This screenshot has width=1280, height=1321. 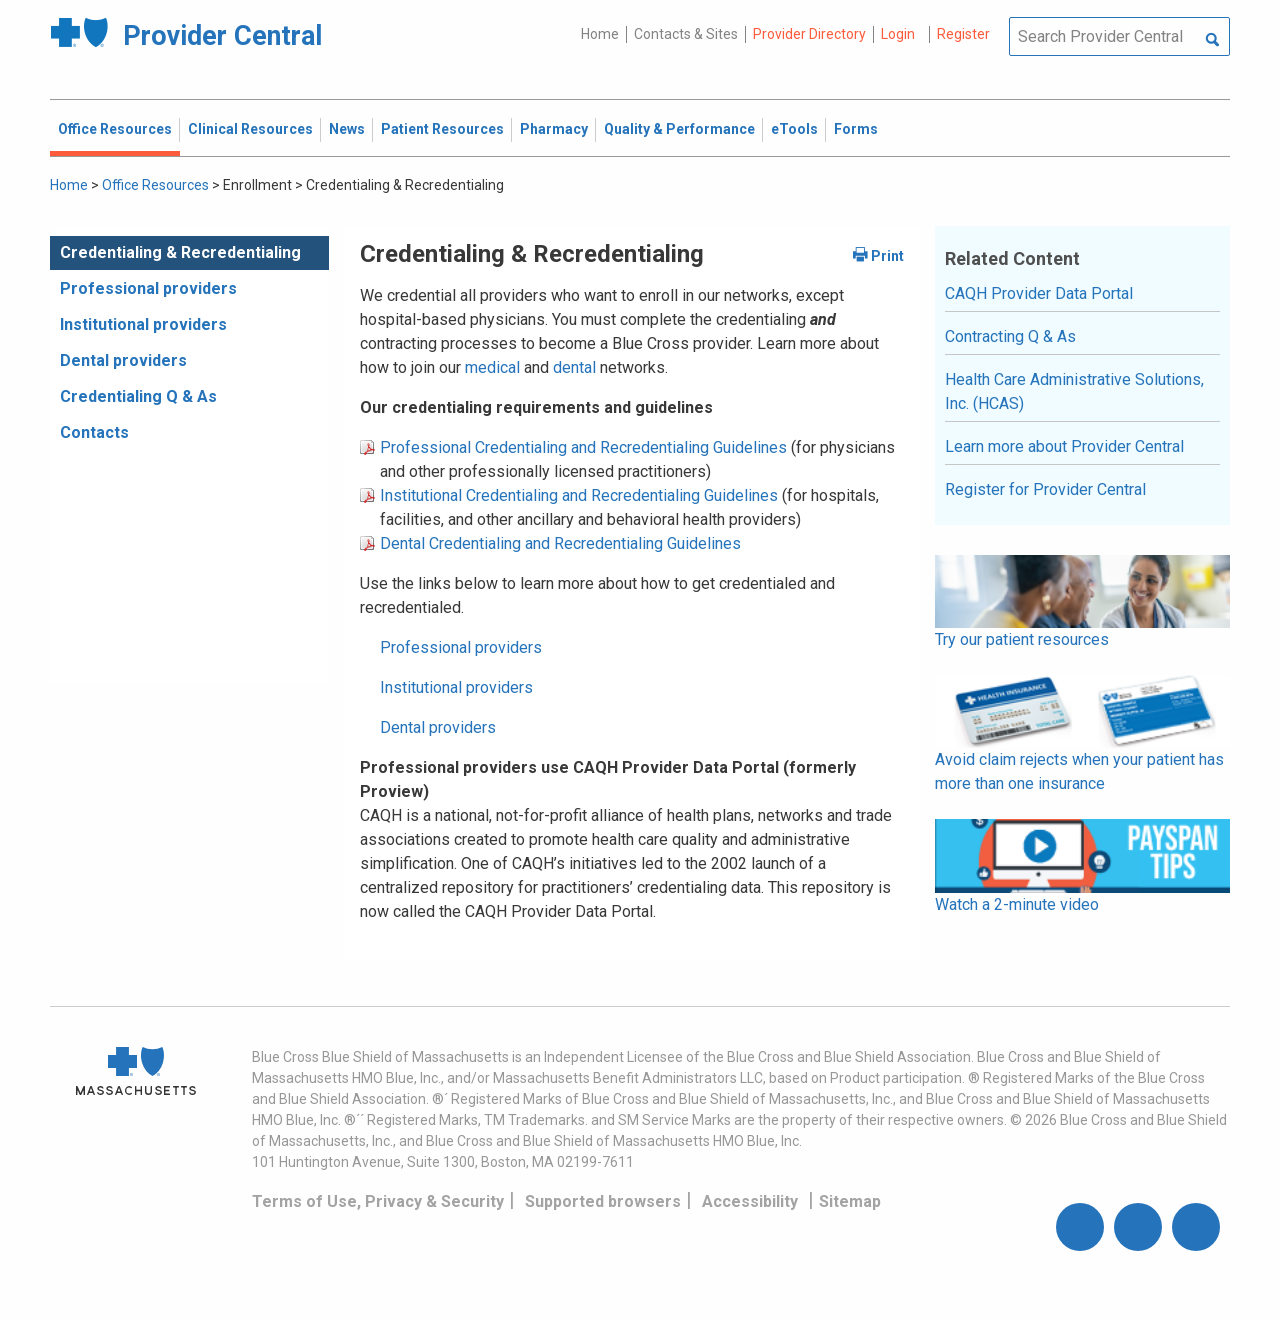 I want to click on Credentialing & Recredentialing, so click(x=180, y=252).